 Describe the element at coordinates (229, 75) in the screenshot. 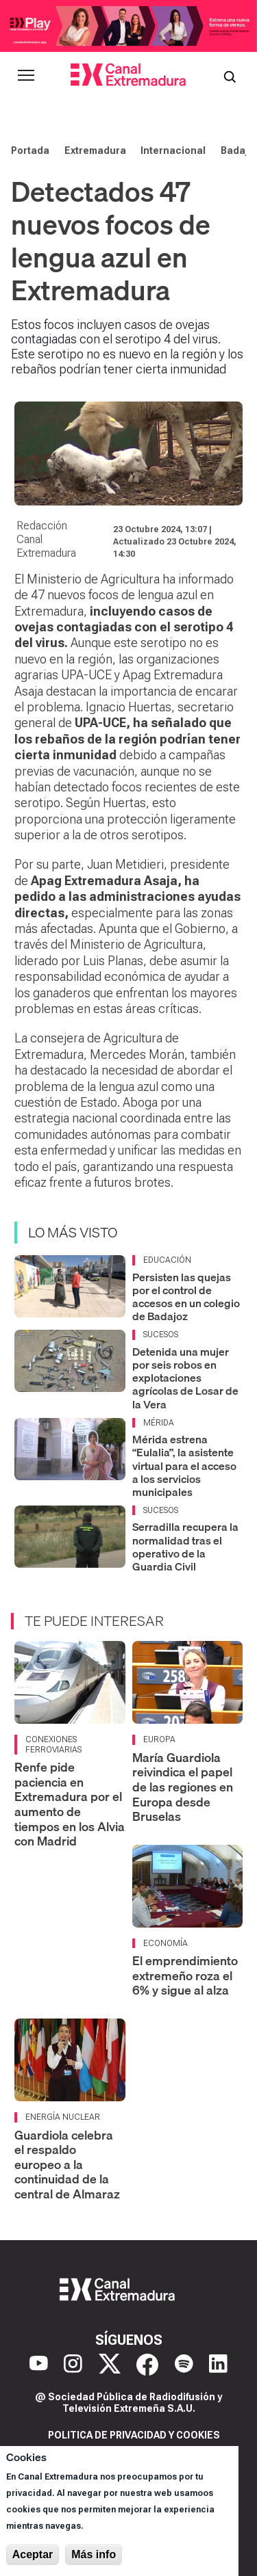

I see `[Abrir buscador]` at that location.